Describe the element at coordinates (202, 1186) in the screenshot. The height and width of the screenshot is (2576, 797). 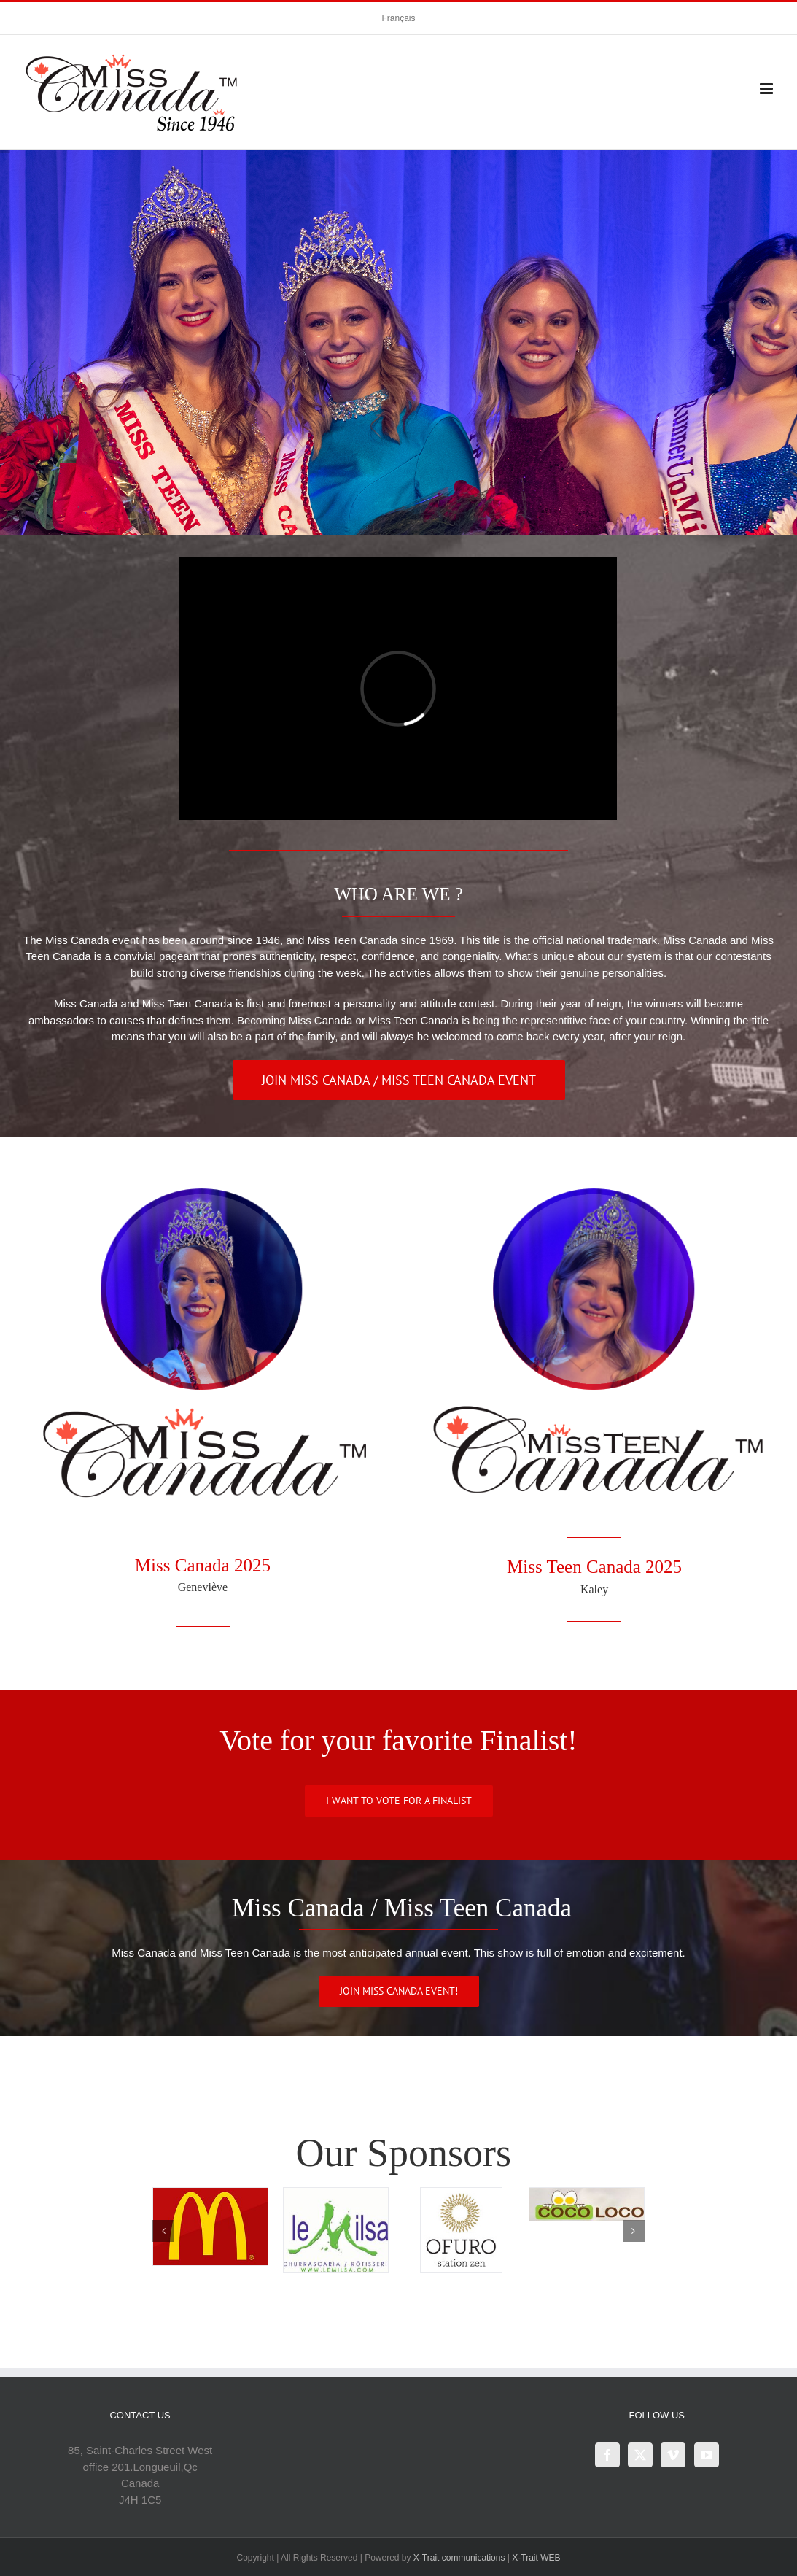
I see `[MissCananada2025]` at that location.